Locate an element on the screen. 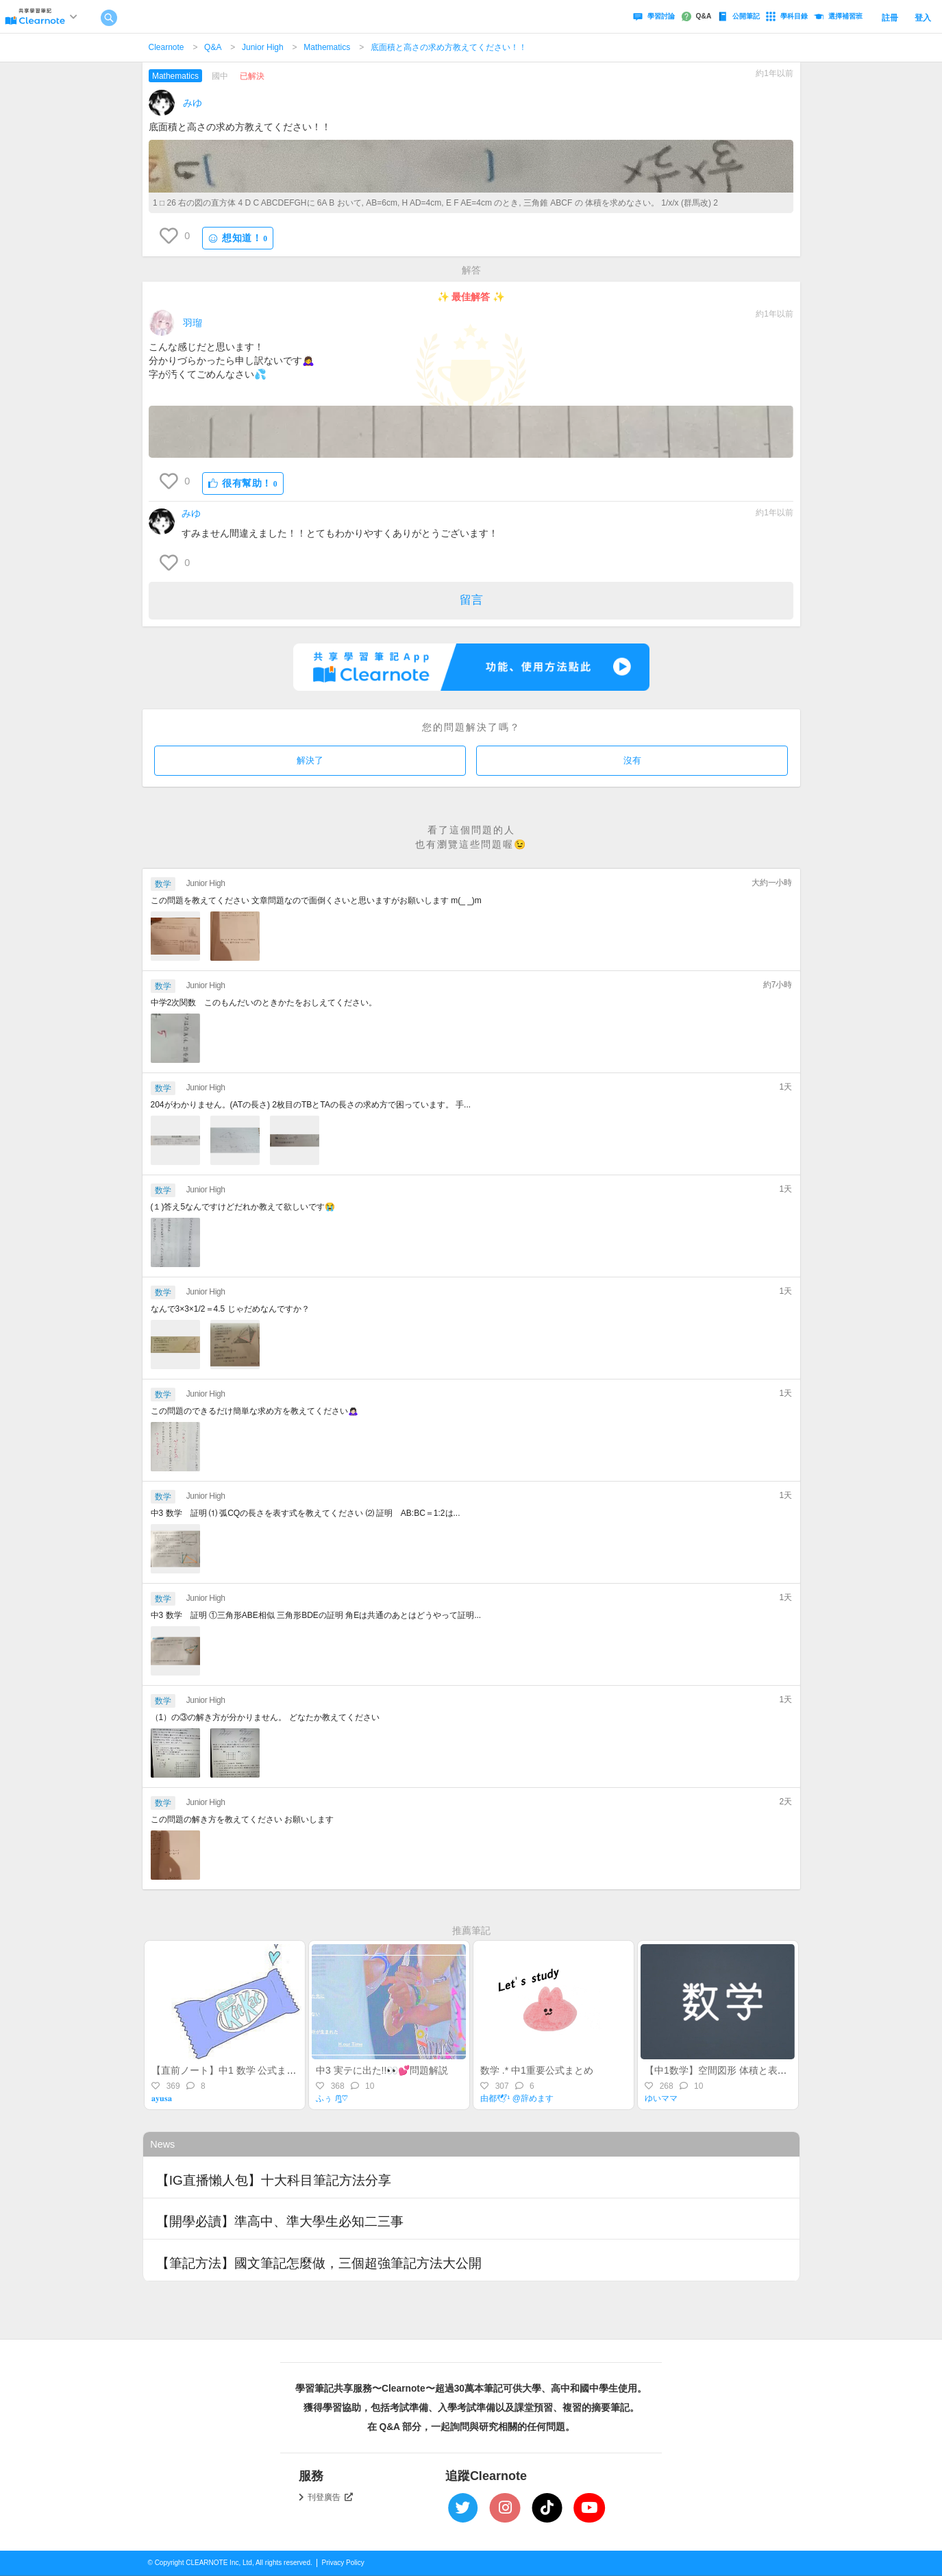  みゆ is located at coordinates (192, 102).